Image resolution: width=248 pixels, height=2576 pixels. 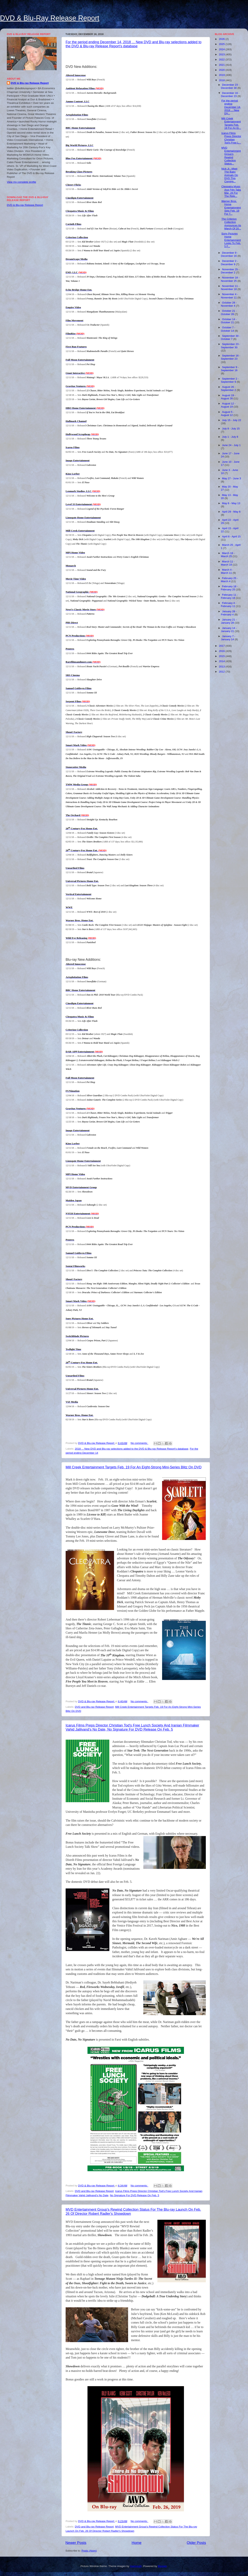 What do you see at coordinates (229, 588) in the screenshot?
I see `February 18 - February 25` at bounding box center [229, 588].